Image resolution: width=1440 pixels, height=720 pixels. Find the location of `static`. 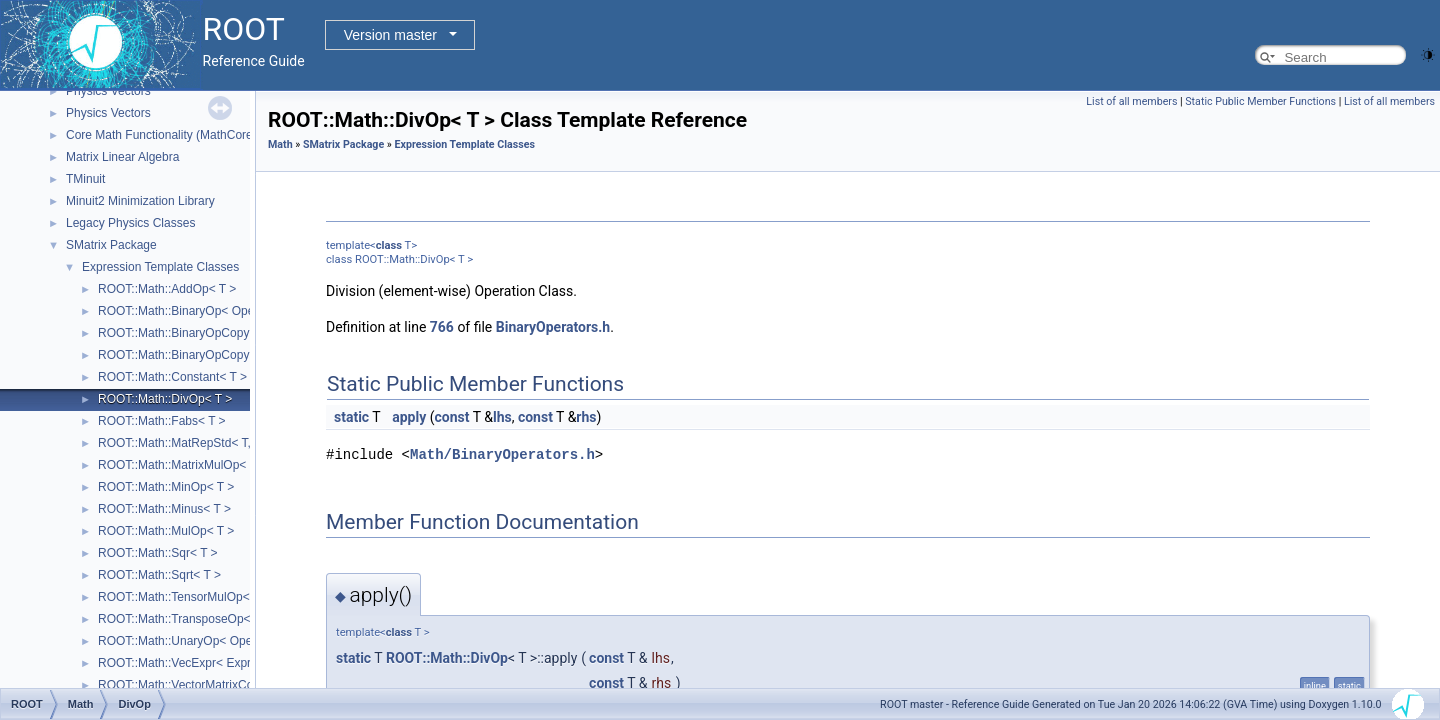

static is located at coordinates (351, 417).